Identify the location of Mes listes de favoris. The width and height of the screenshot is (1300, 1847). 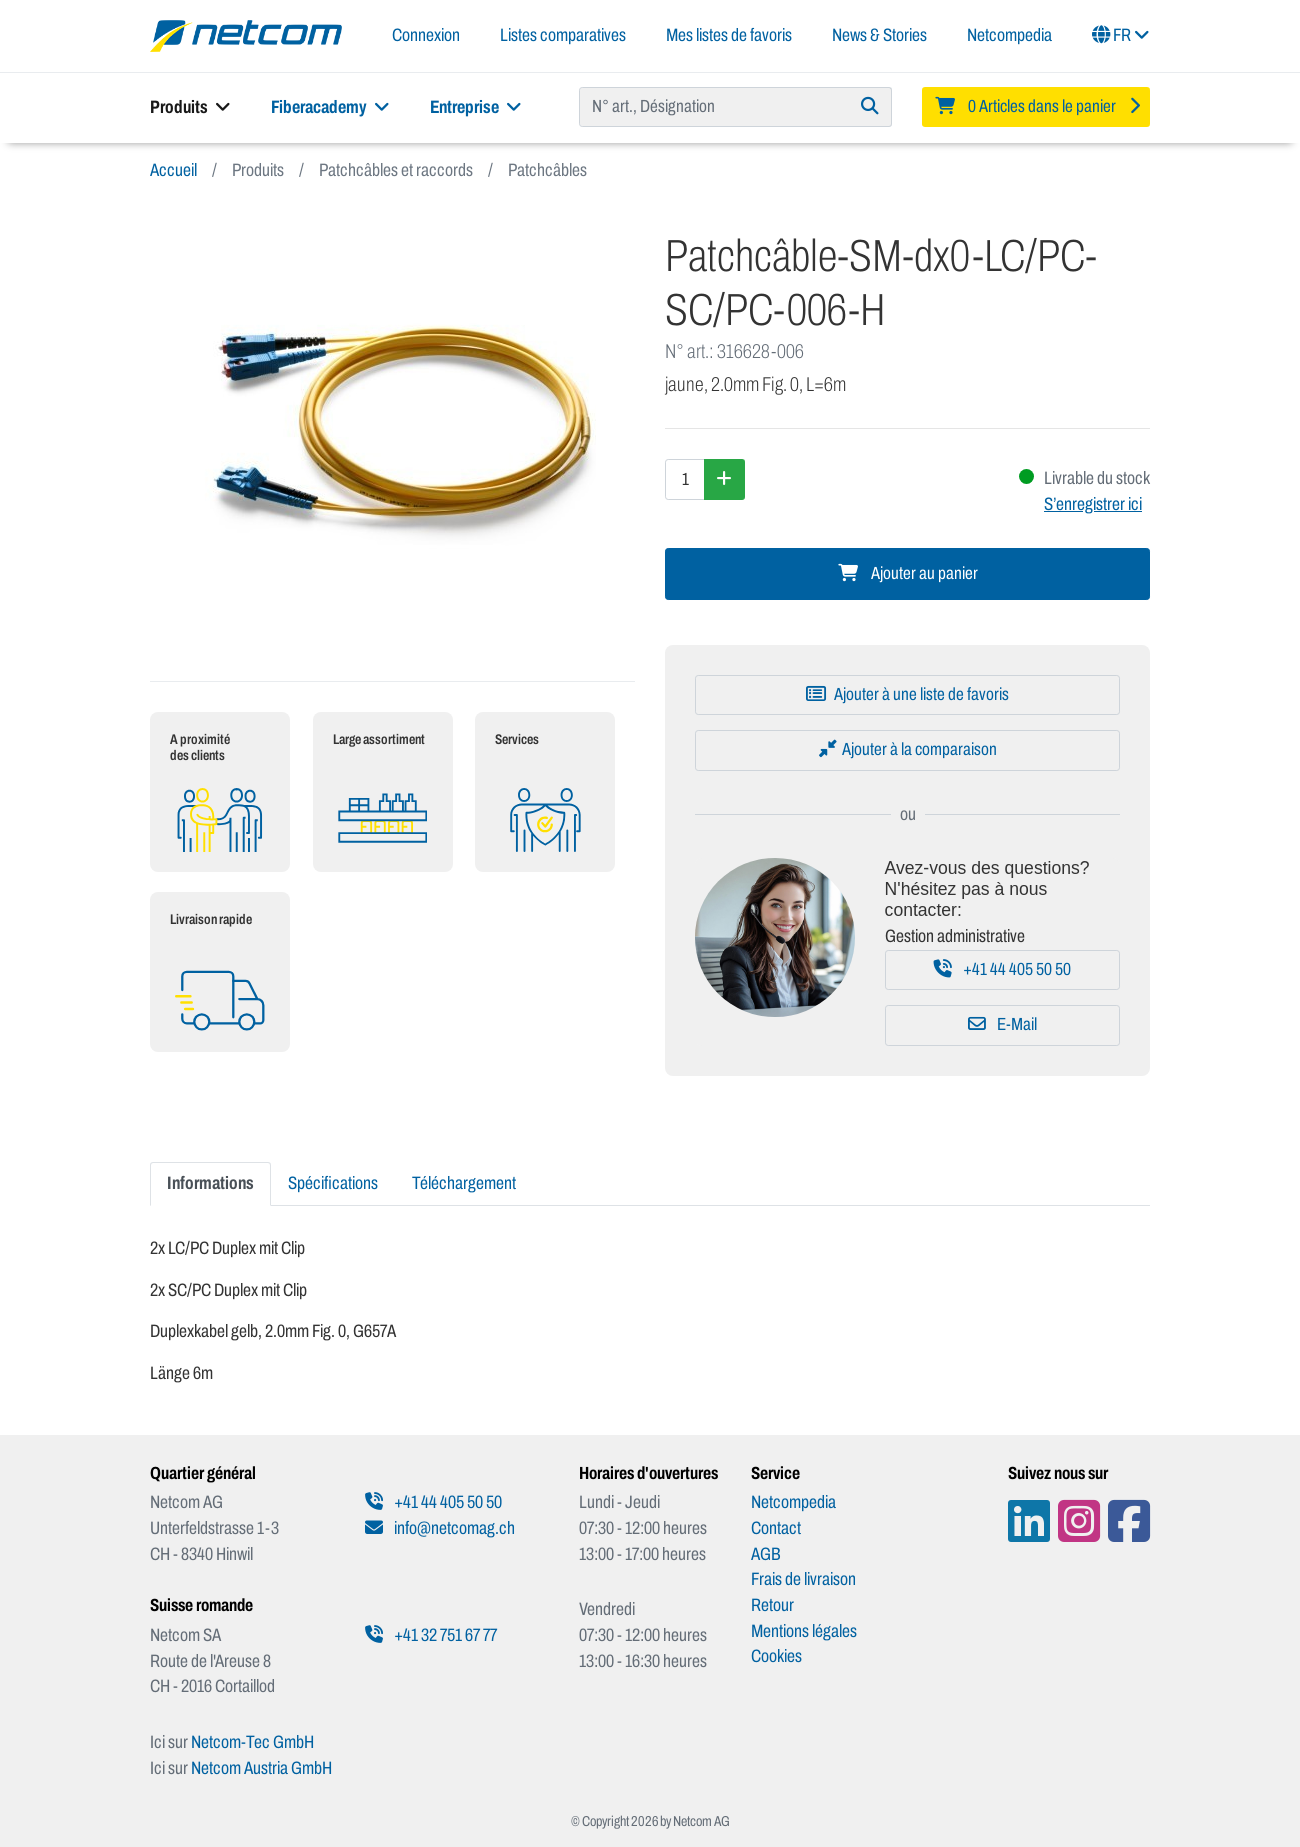
(729, 35).